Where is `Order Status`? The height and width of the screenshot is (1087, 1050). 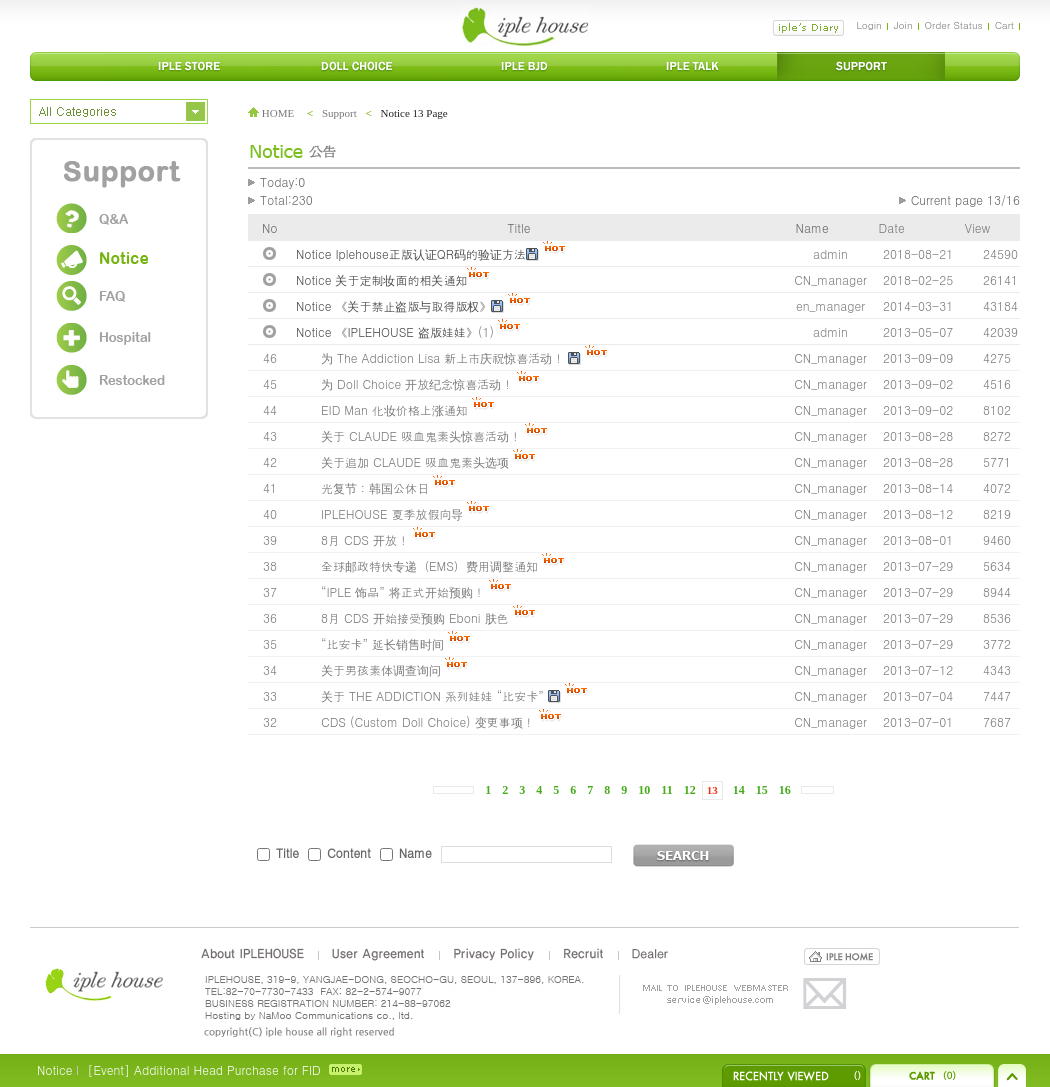
Order Status is located at coordinates (954, 25).